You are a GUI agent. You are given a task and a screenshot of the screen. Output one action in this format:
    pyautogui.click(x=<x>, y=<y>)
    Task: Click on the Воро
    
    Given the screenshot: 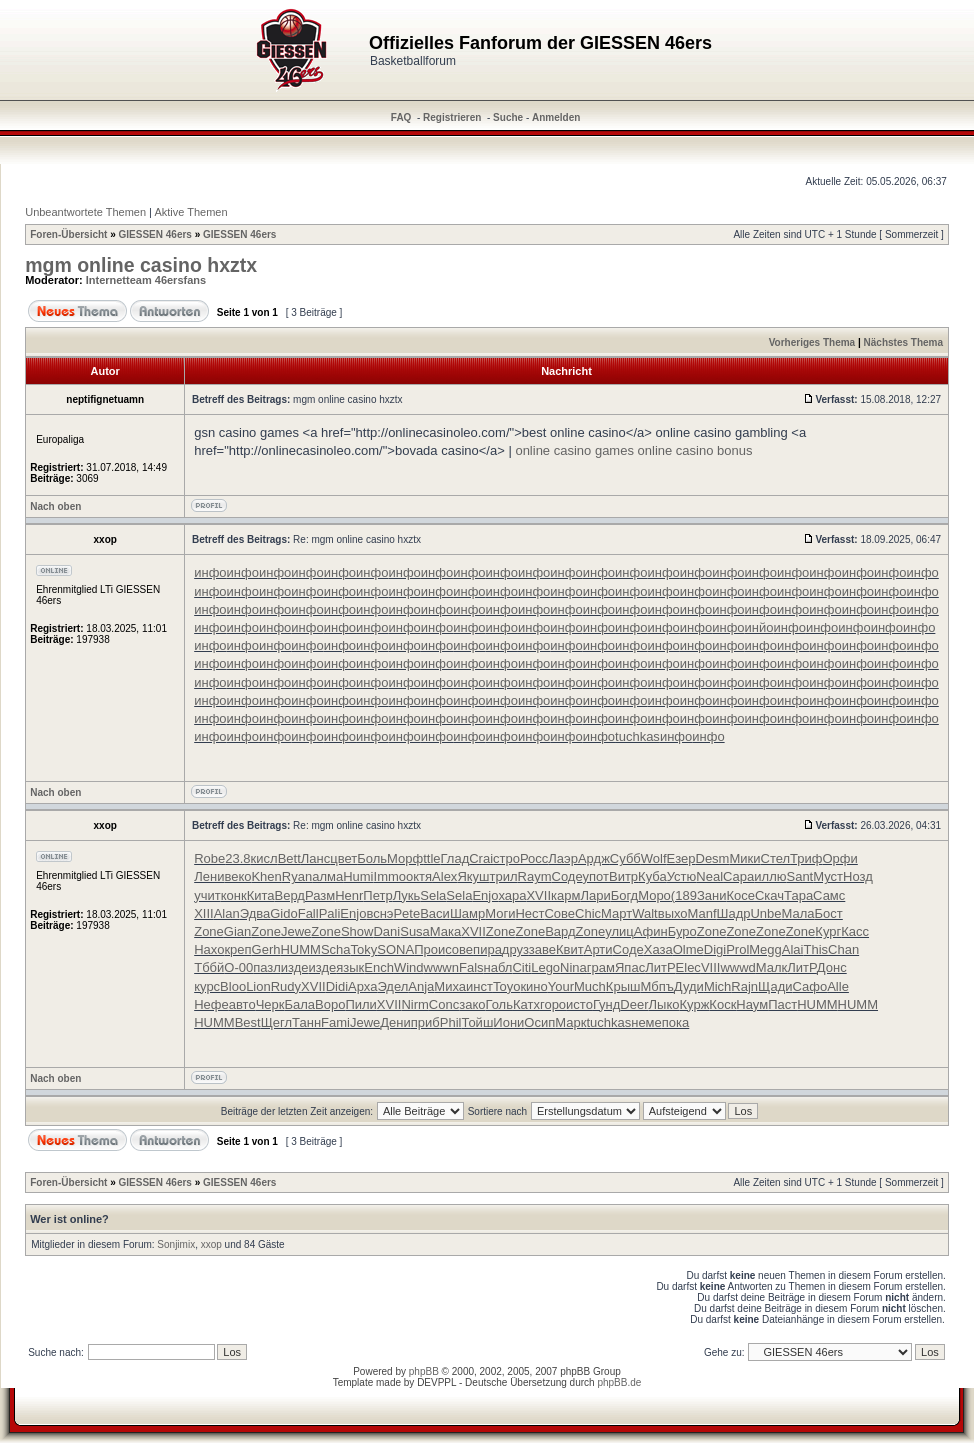 What is the action you would take?
    pyautogui.click(x=330, y=1004)
    